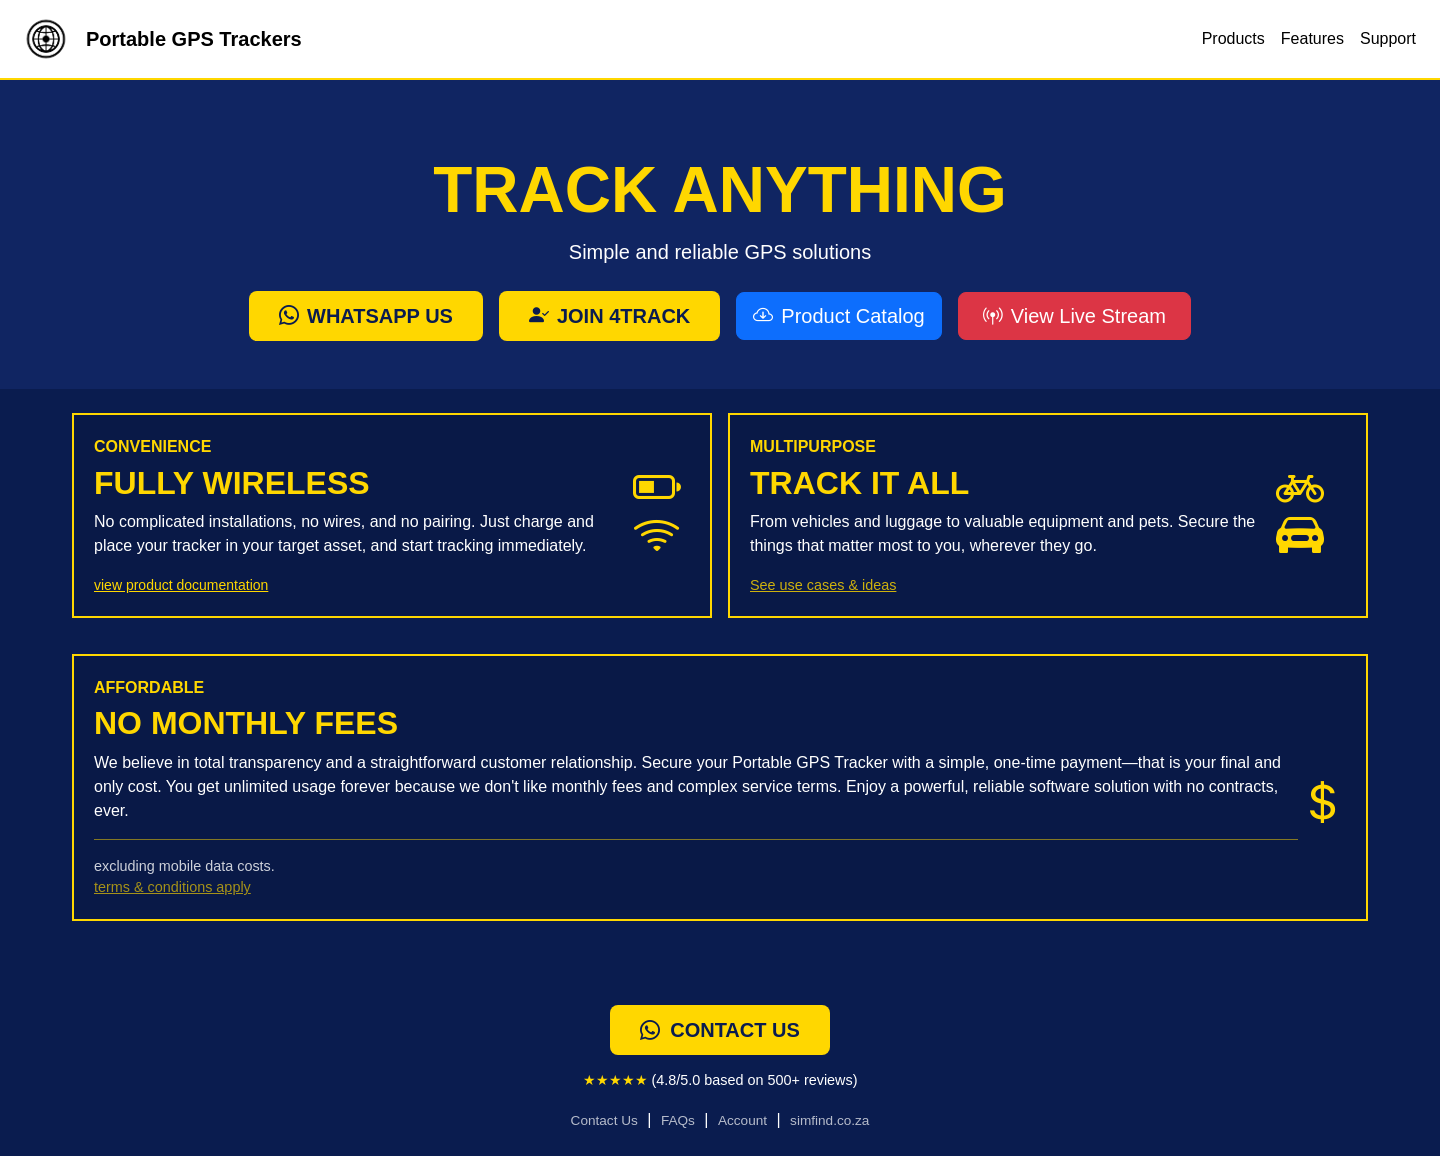 The width and height of the screenshot is (1440, 1156). Describe the element at coordinates (366, 316) in the screenshot. I see `Whatsapp Us` at that location.